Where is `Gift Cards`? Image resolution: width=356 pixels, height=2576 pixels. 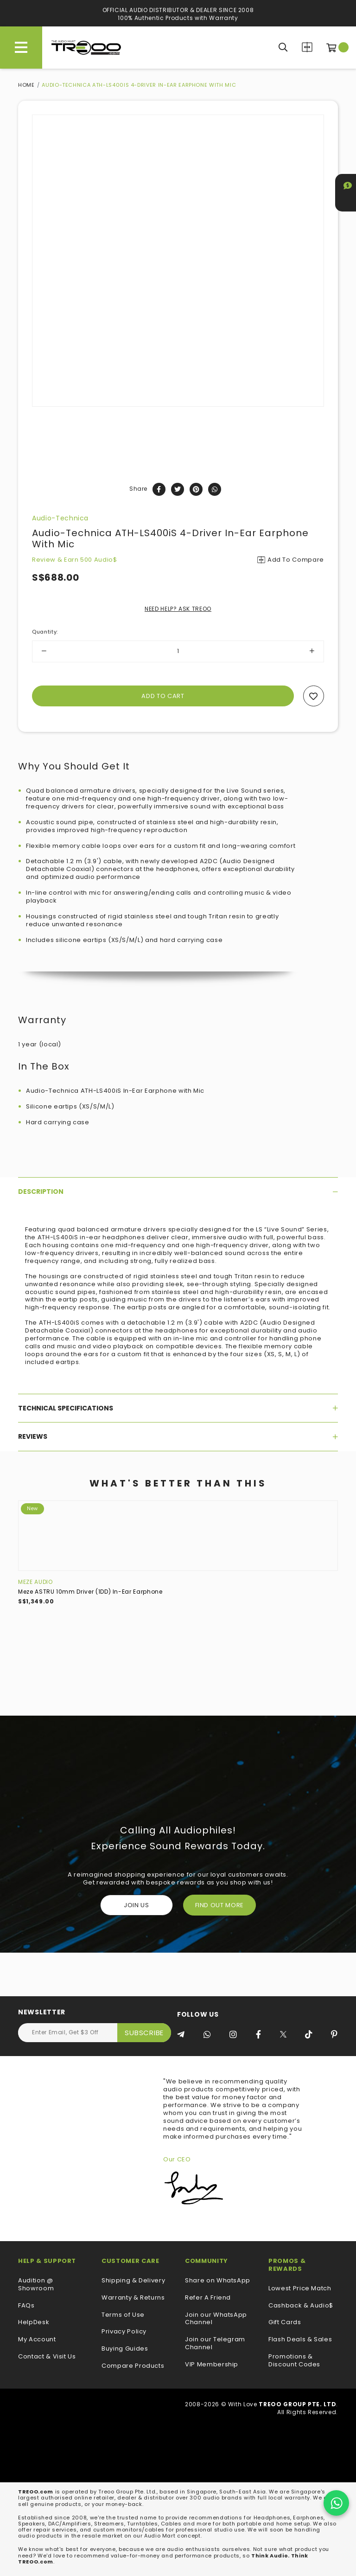
Gift Cards is located at coordinates (284, 2322).